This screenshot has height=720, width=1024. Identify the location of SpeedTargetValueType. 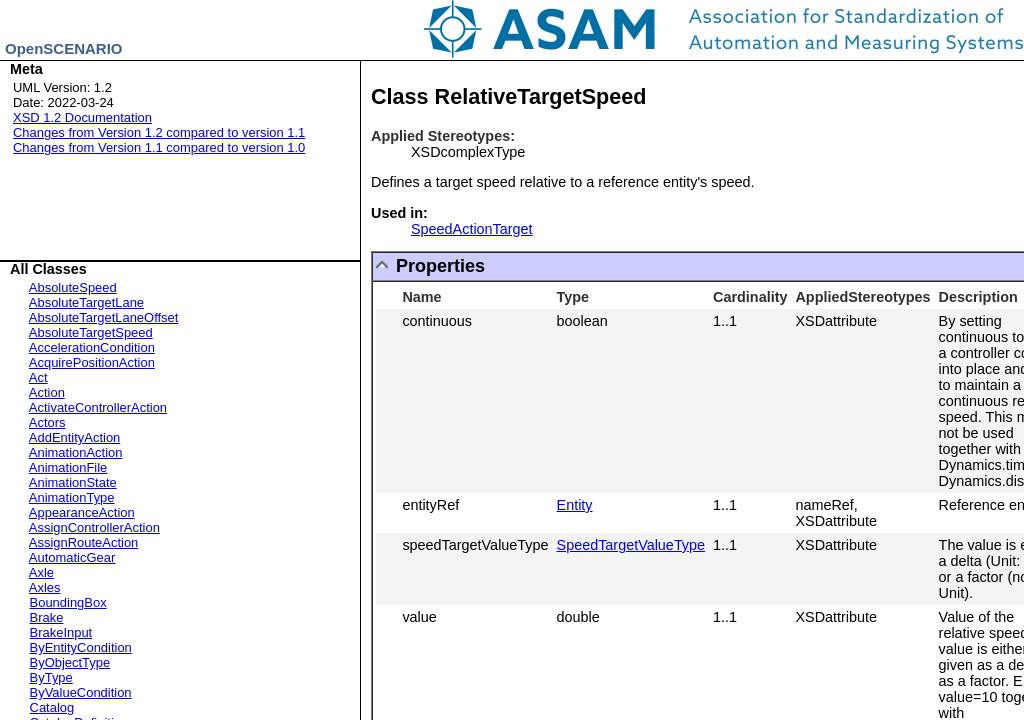
(631, 545).